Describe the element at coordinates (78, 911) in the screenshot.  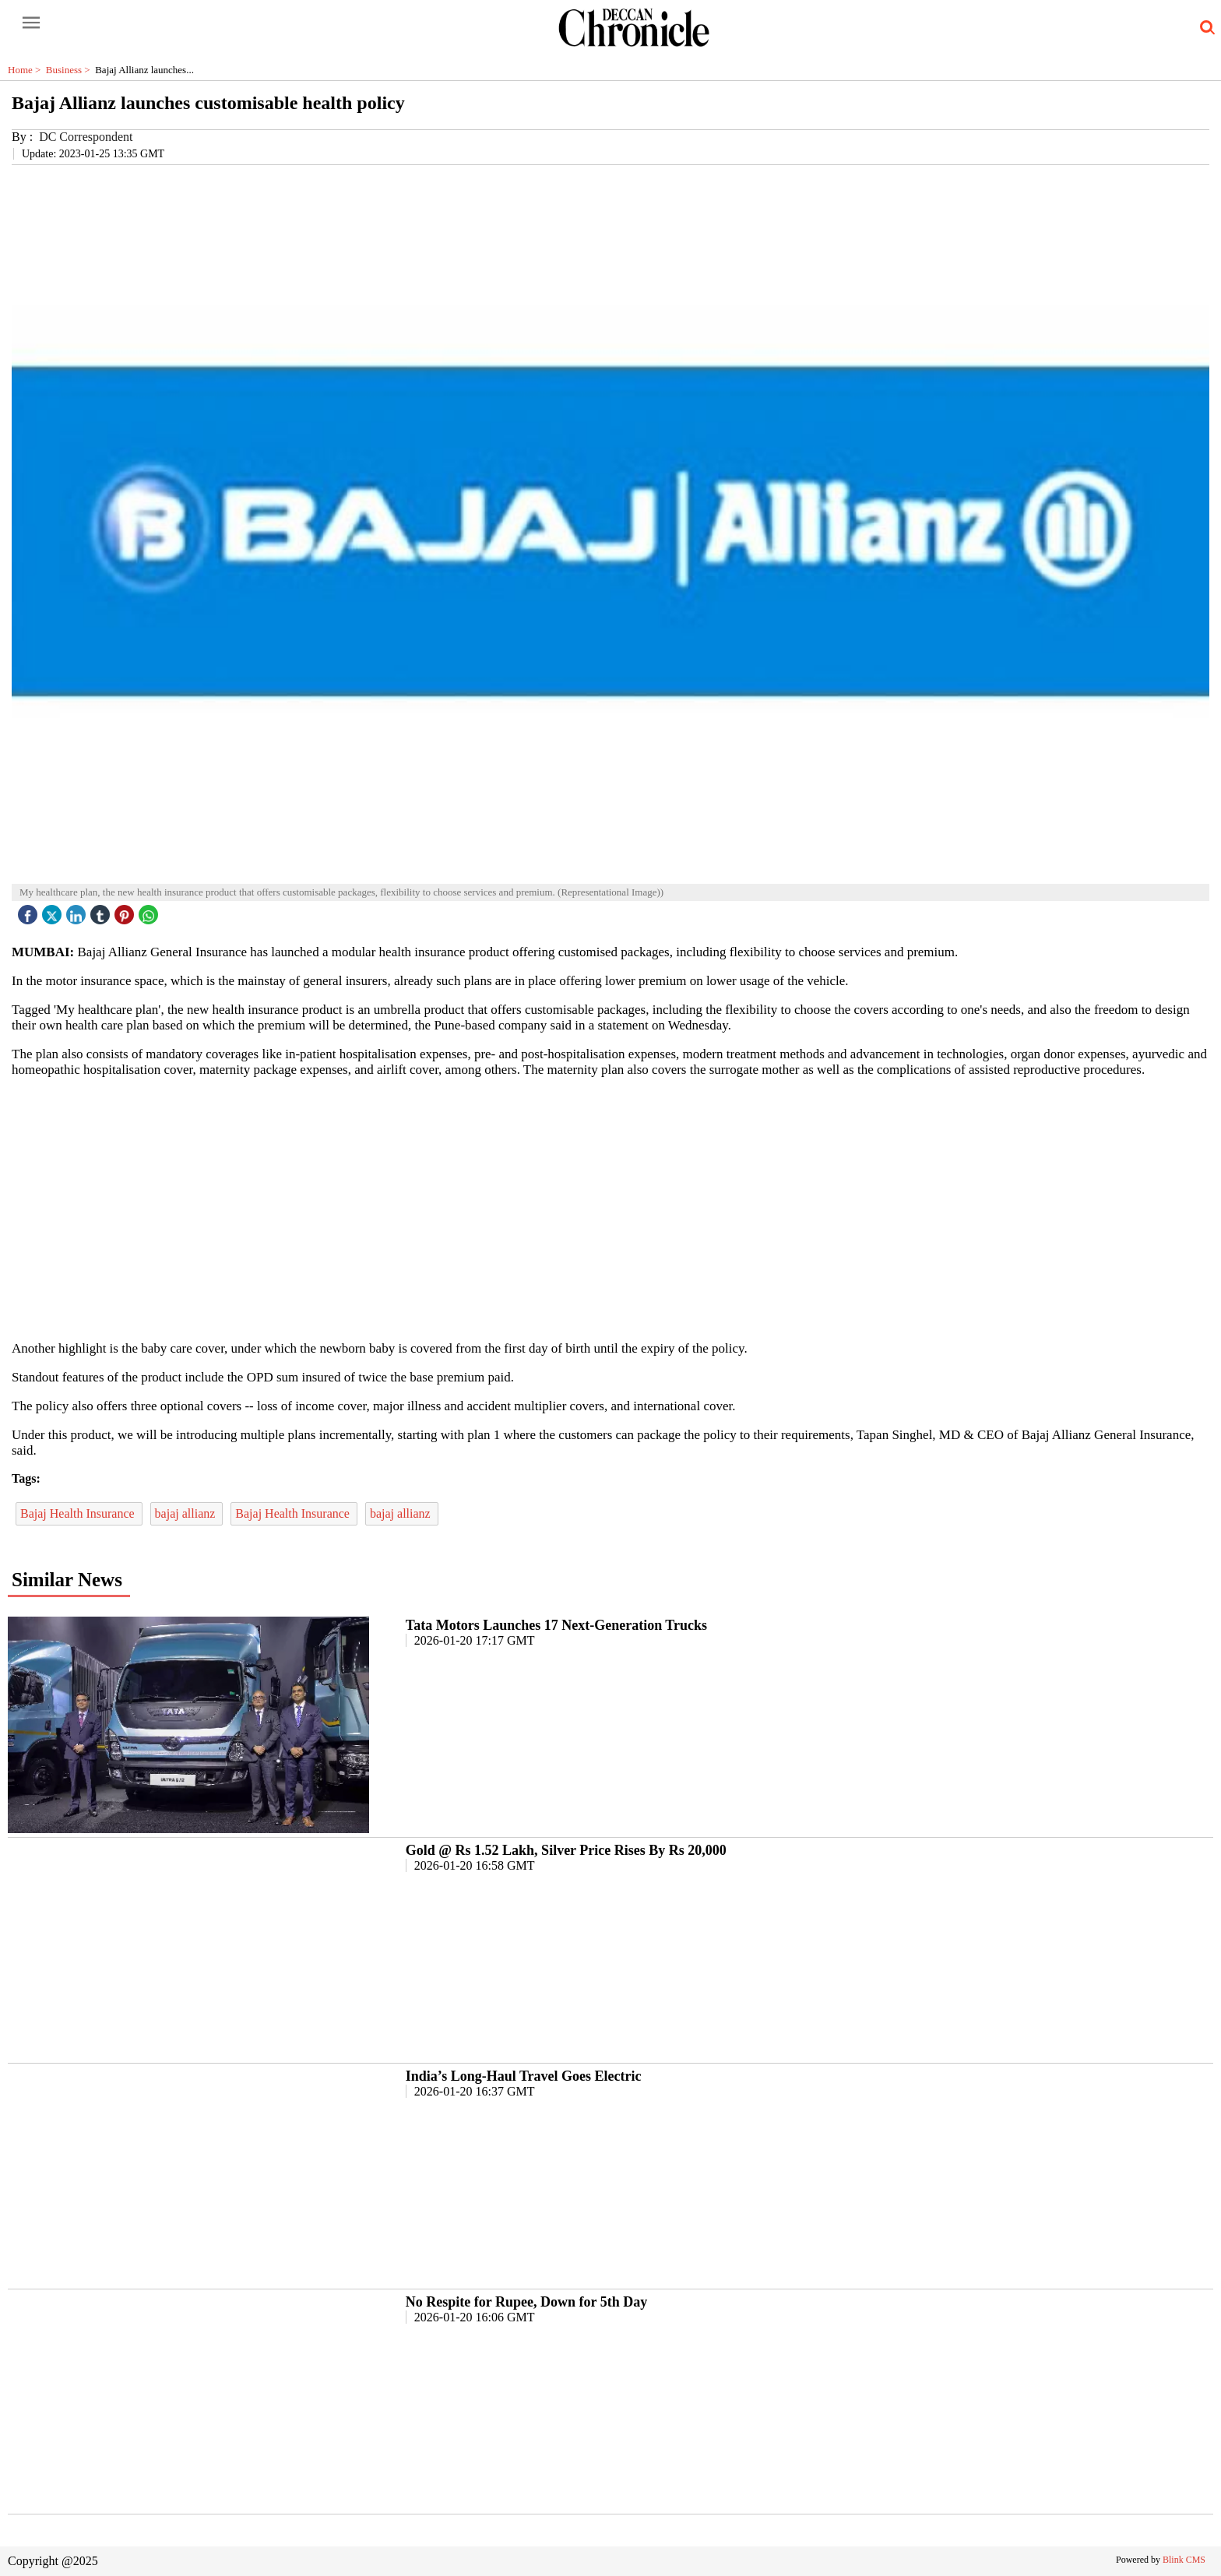
I see `[linked icon]` at that location.